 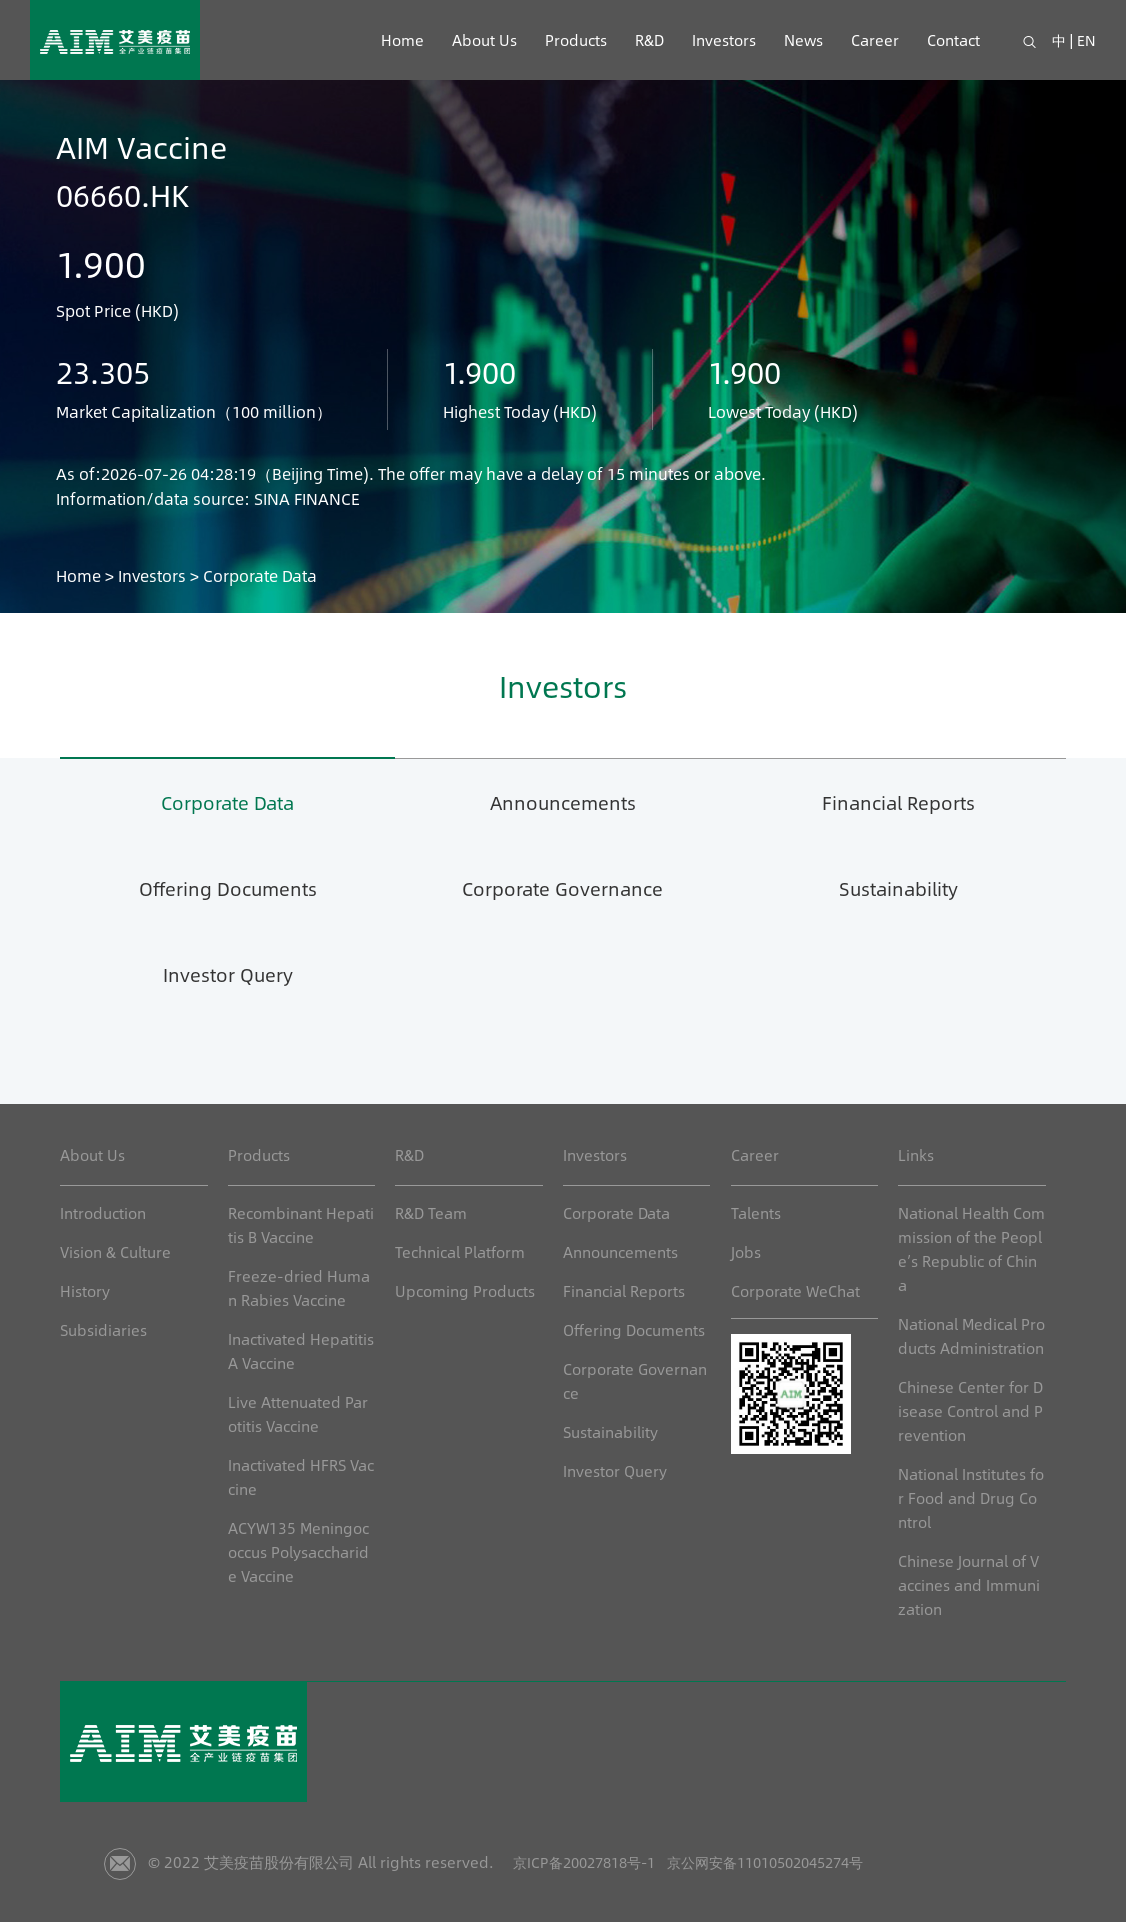 I want to click on EN, so click(x=1086, y=39).